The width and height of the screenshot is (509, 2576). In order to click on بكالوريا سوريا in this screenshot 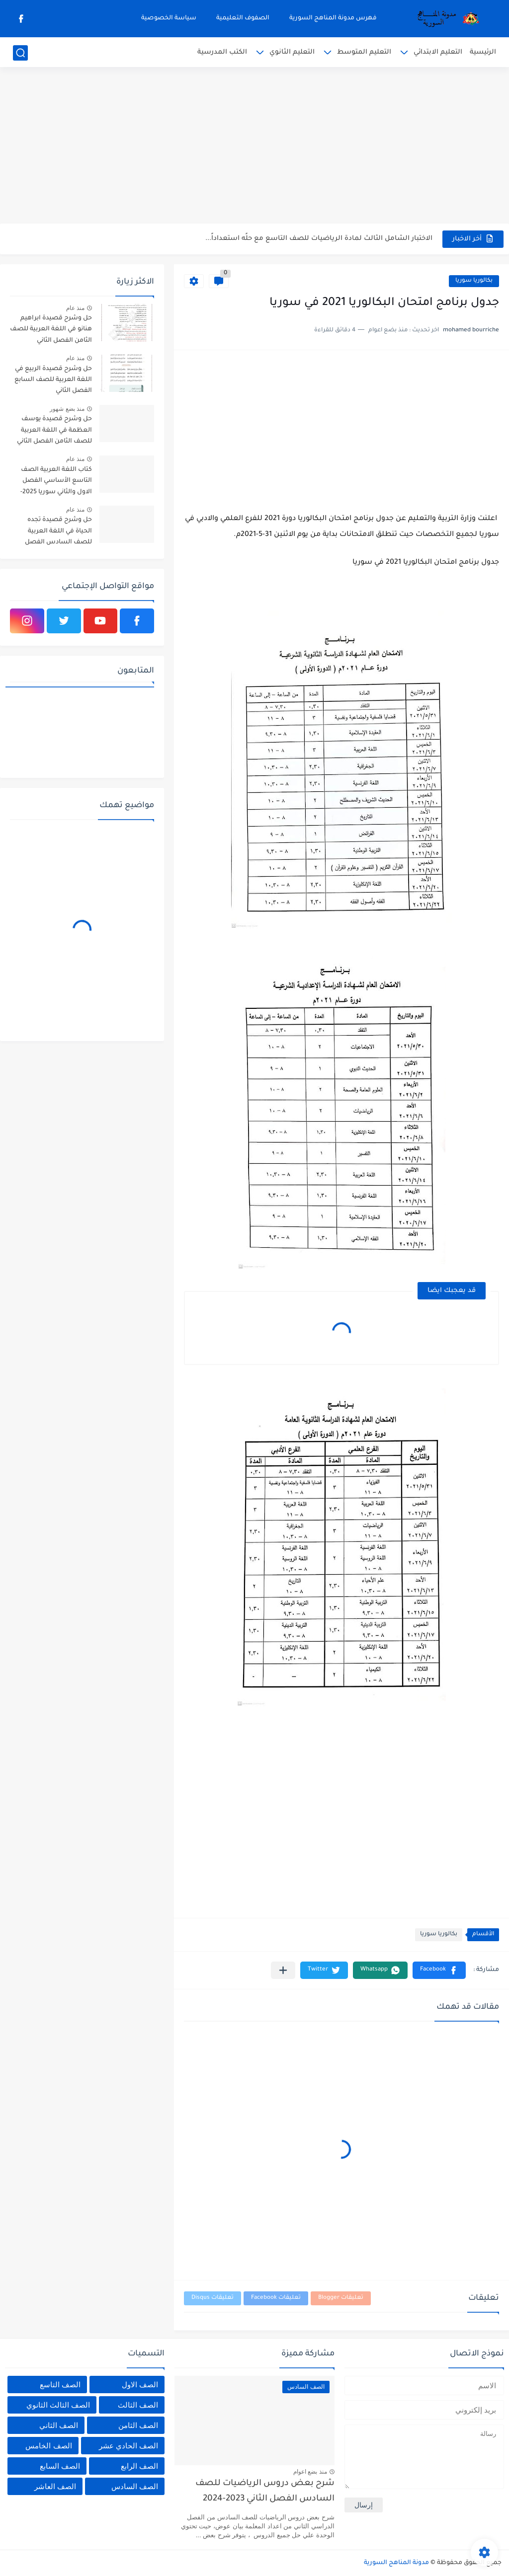, I will do `click(474, 281)`.